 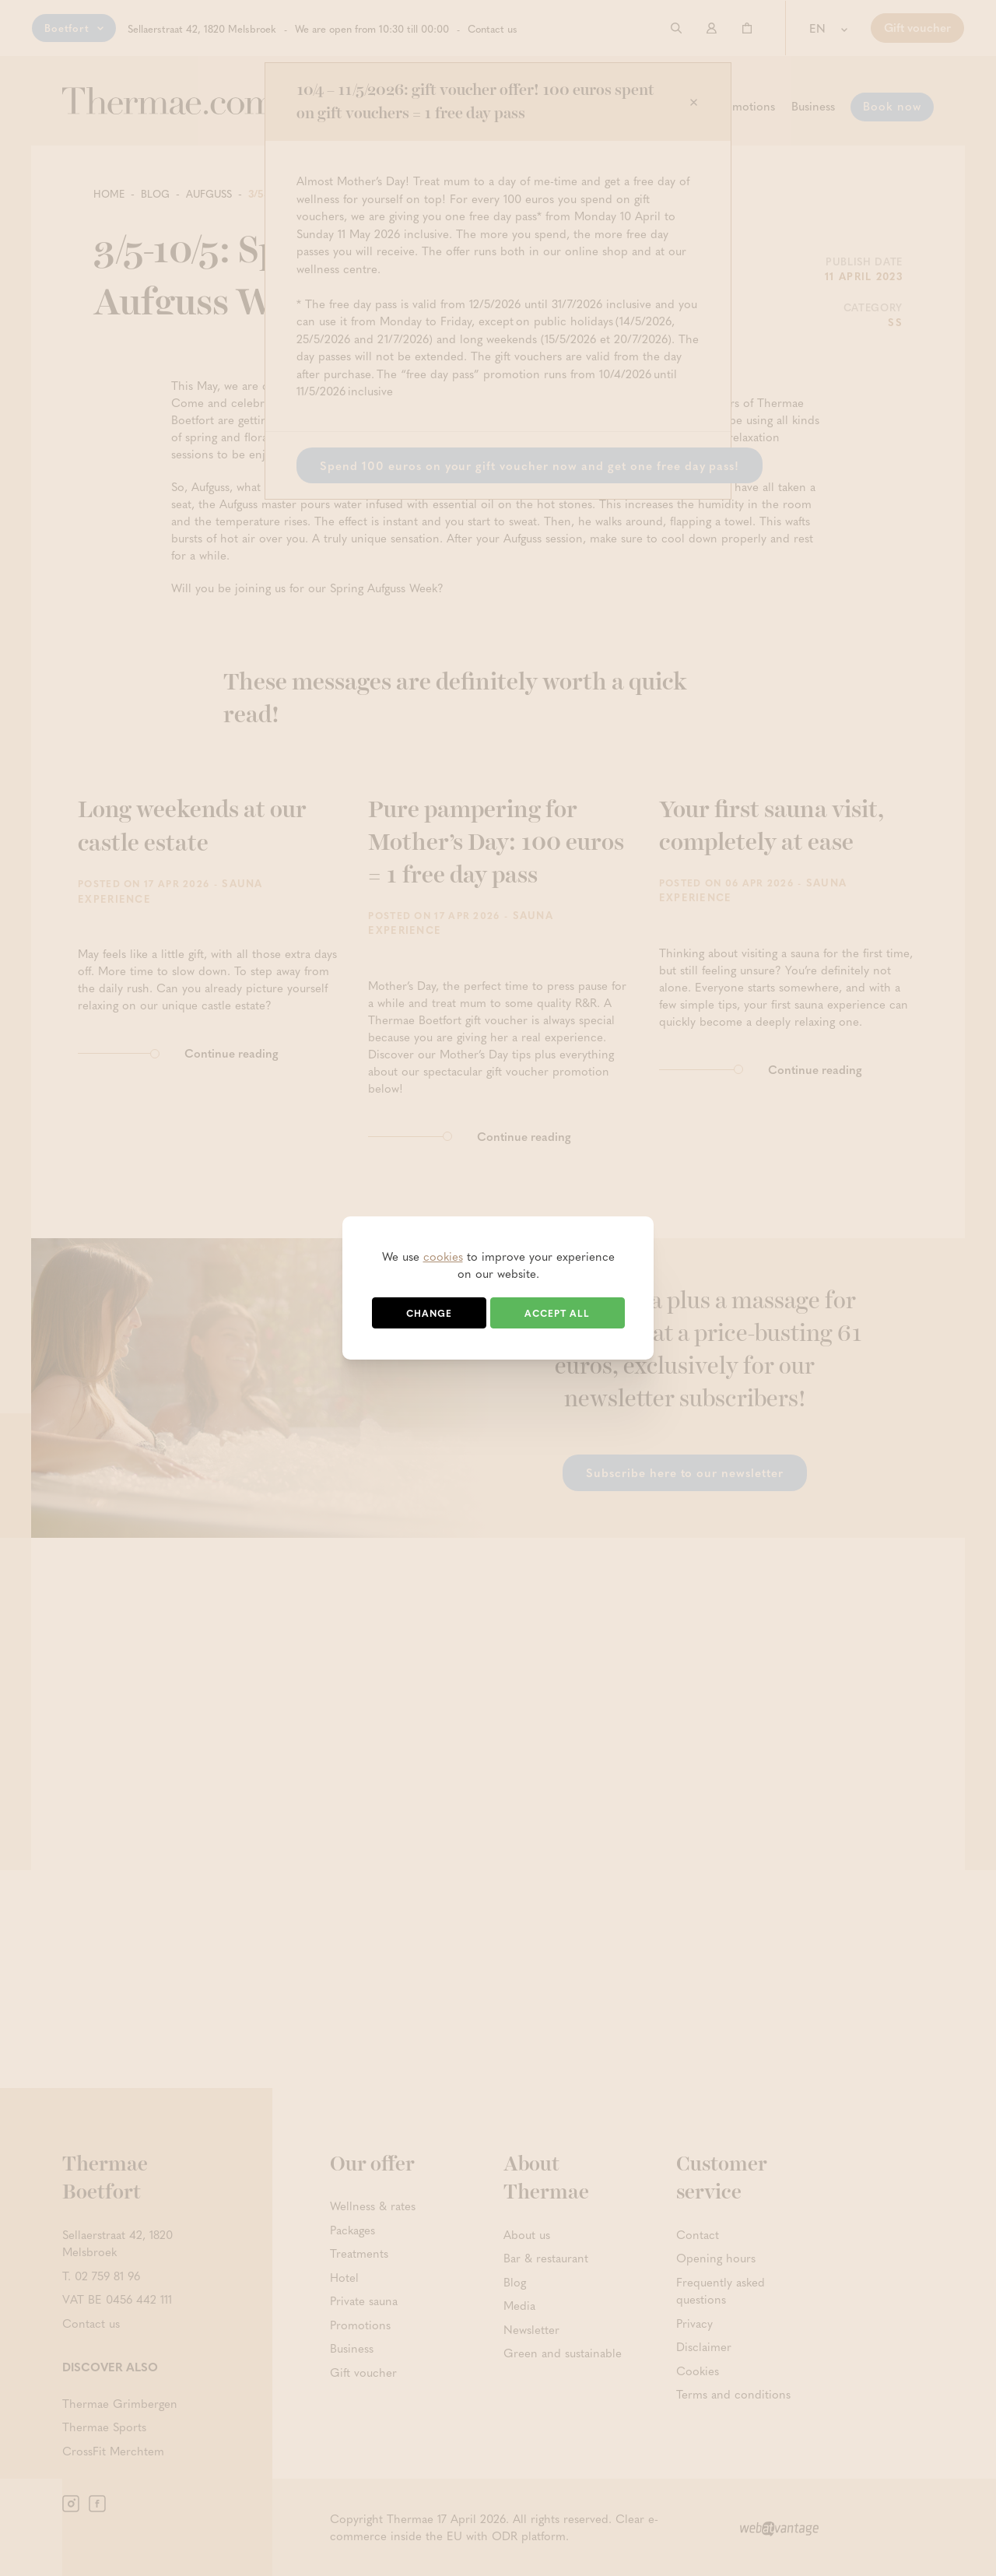 What do you see at coordinates (557, 1313) in the screenshot?
I see `Accept all` at bounding box center [557, 1313].